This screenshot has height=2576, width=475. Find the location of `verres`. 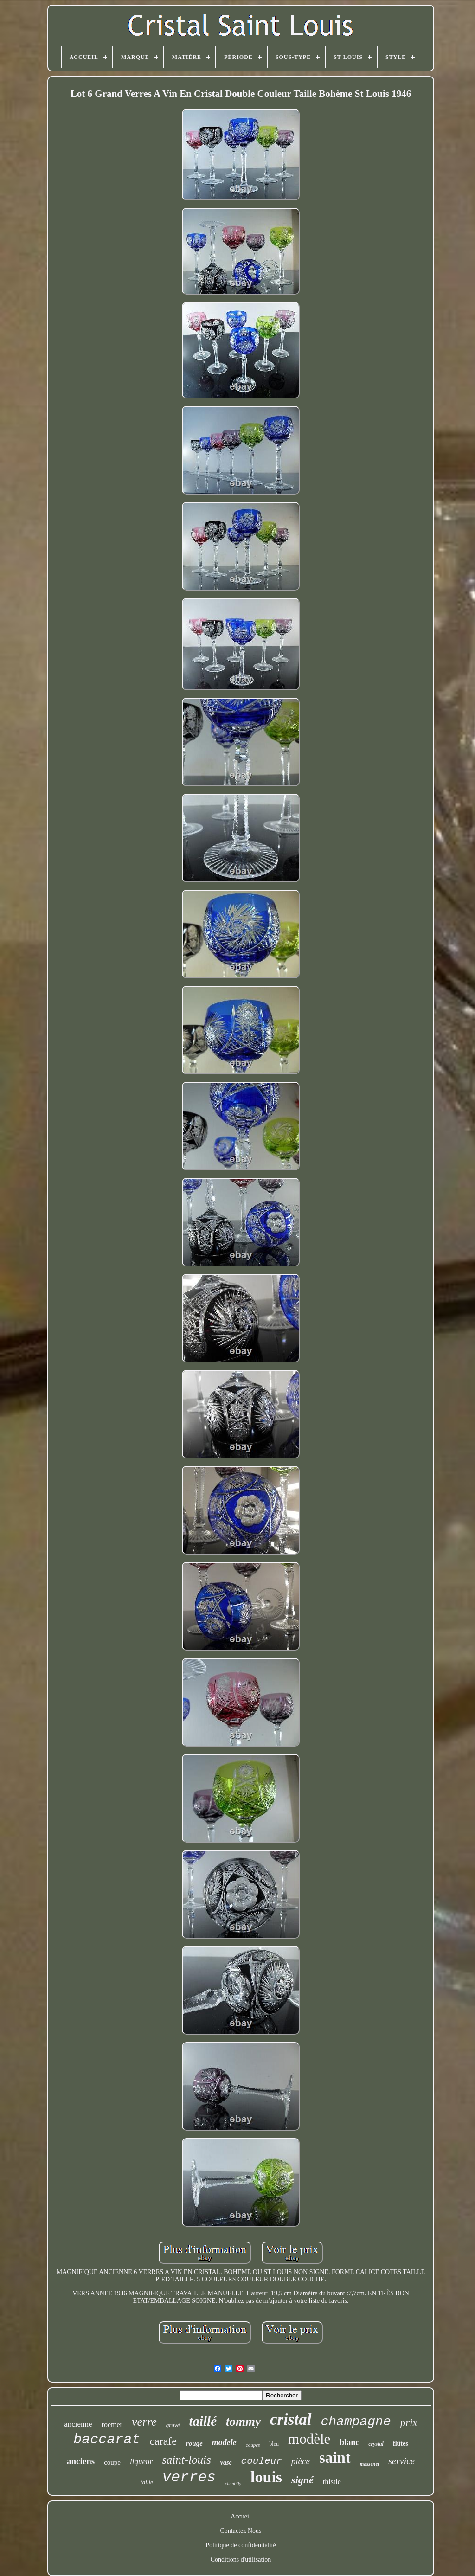

verres is located at coordinates (189, 2477).